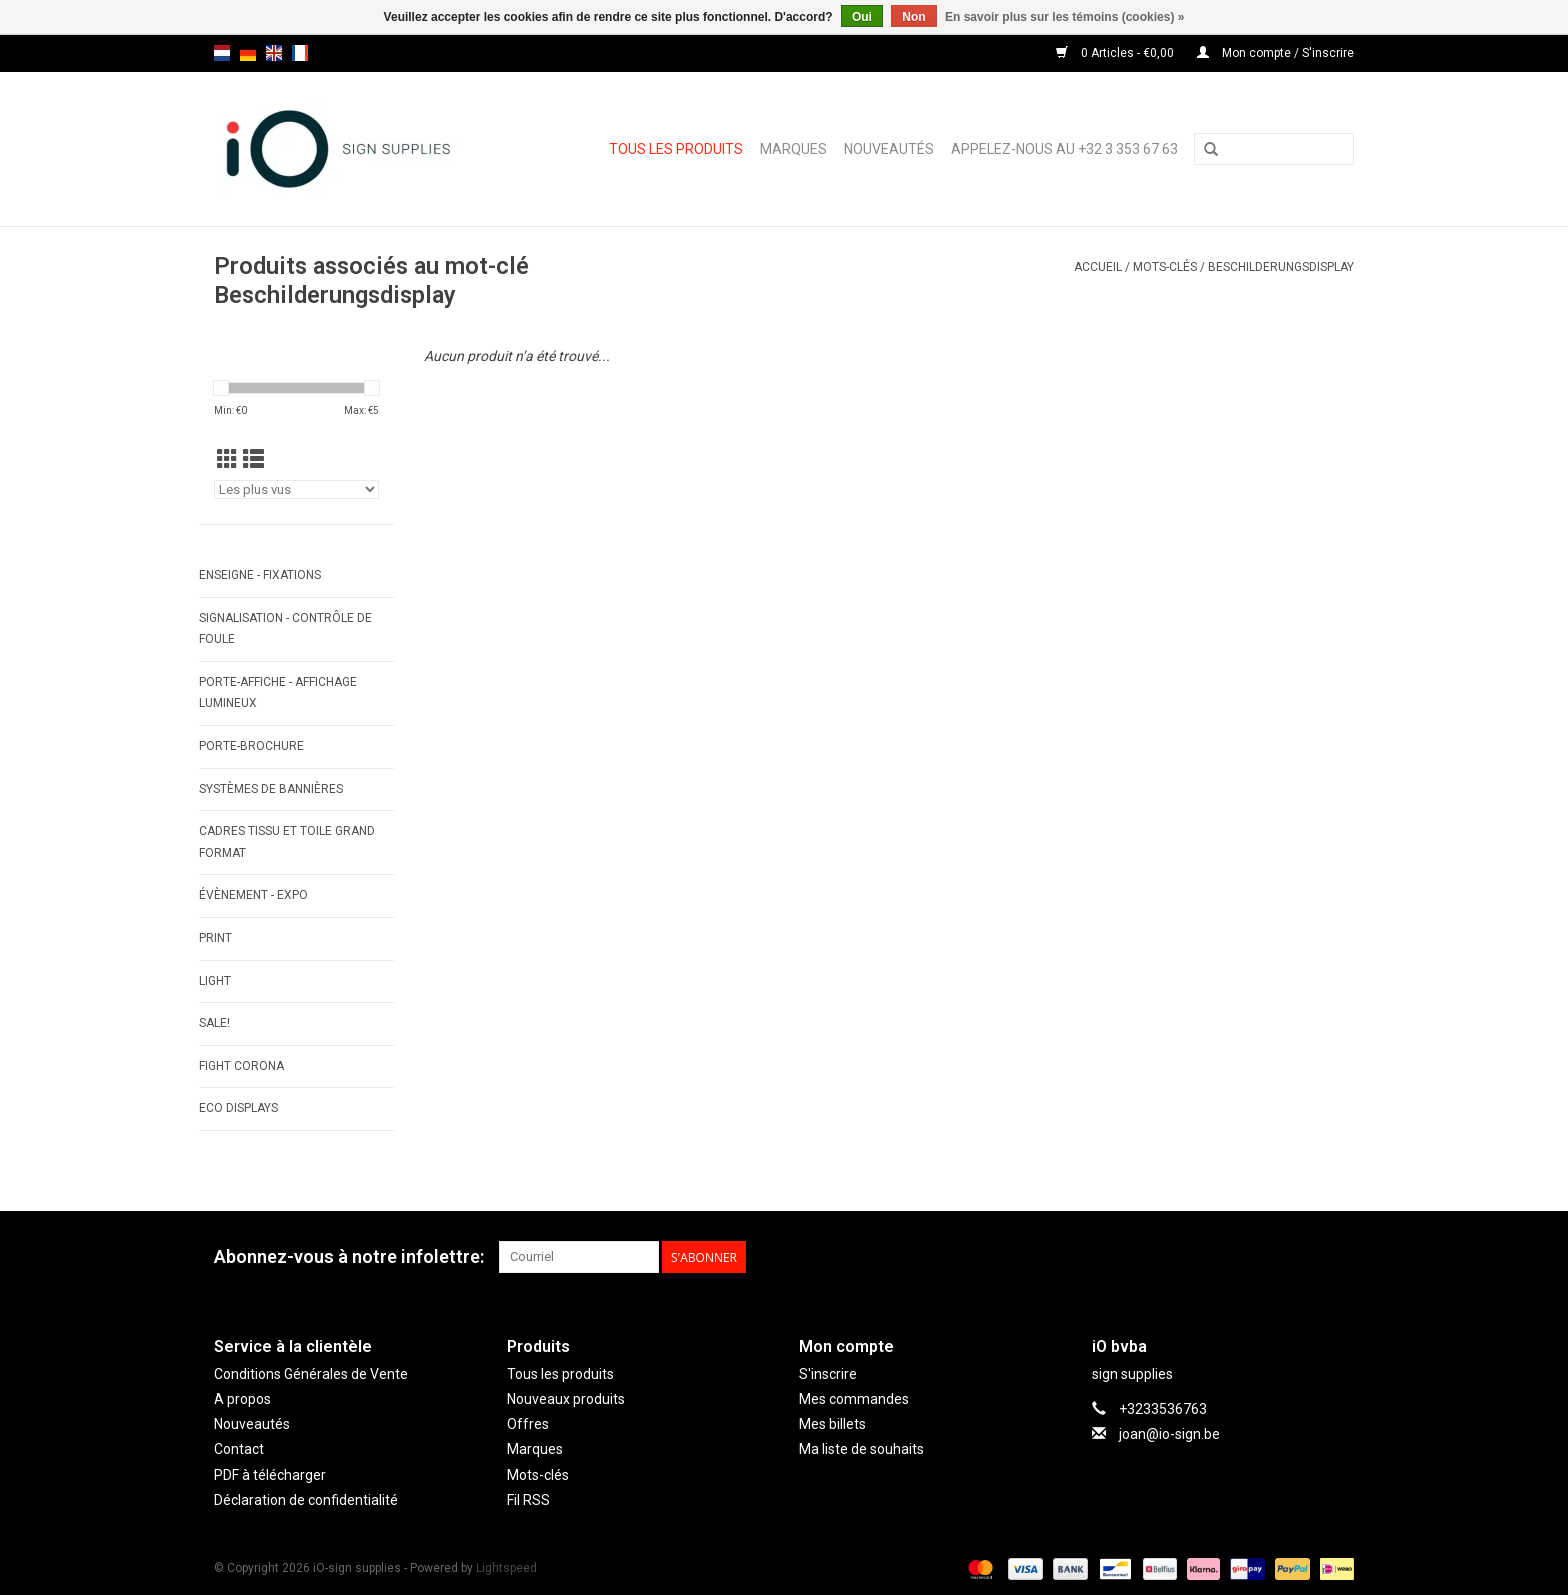 Image resolution: width=1568 pixels, height=1595 pixels. Describe the element at coordinates (854, 1399) in the screenshot. I see `Mes commandes` at that location.